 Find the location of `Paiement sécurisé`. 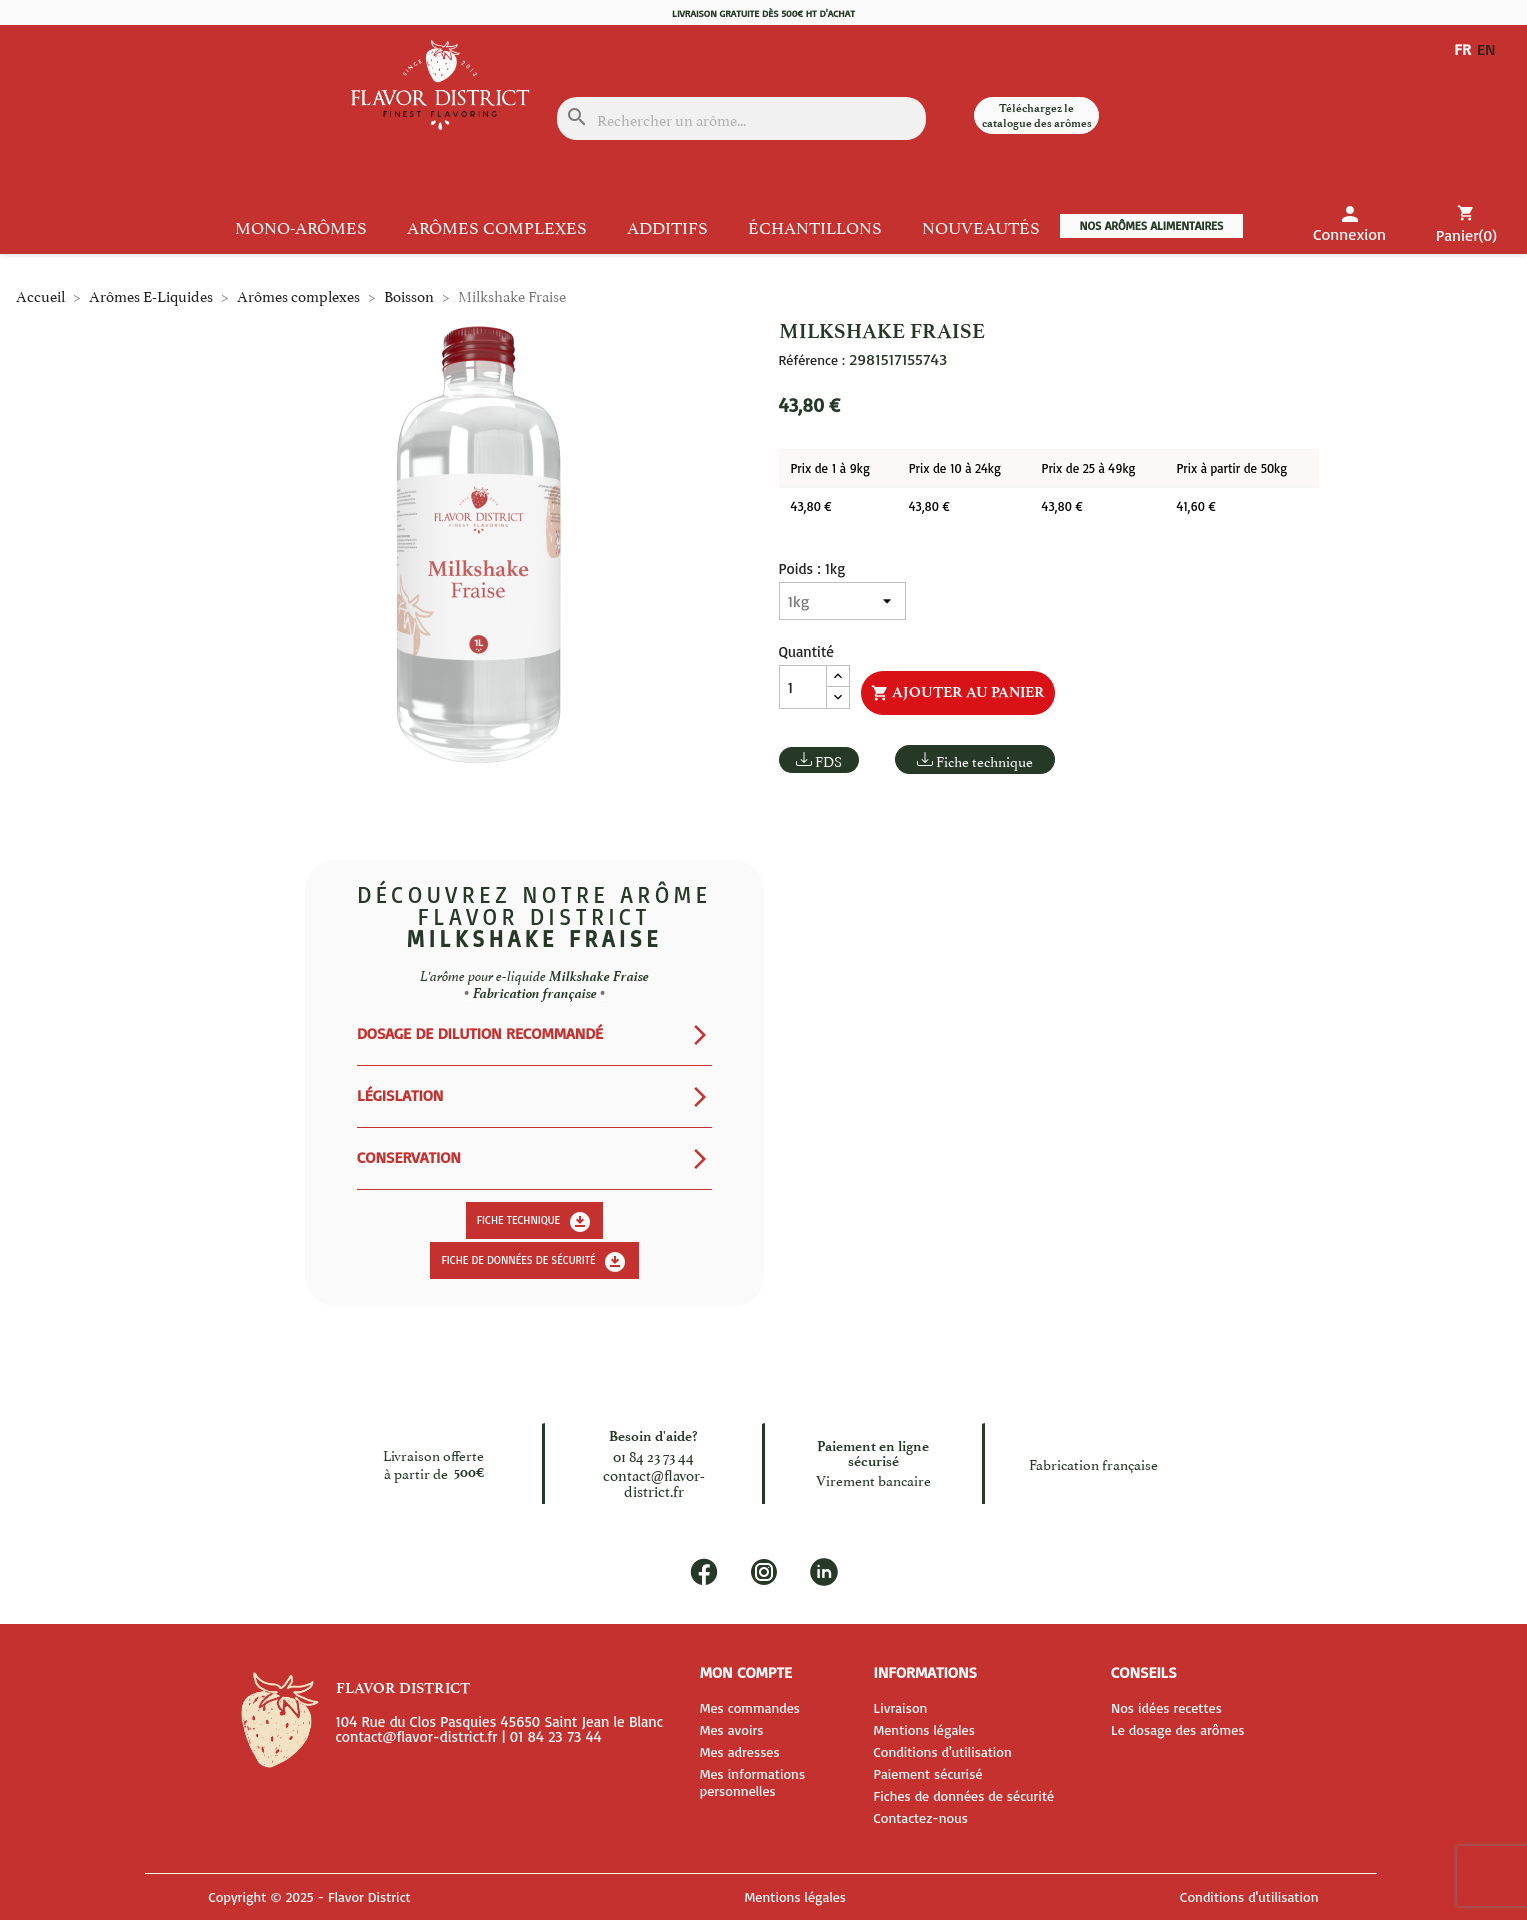

Paiement sécurisé is located at coordinates (927, 1773).